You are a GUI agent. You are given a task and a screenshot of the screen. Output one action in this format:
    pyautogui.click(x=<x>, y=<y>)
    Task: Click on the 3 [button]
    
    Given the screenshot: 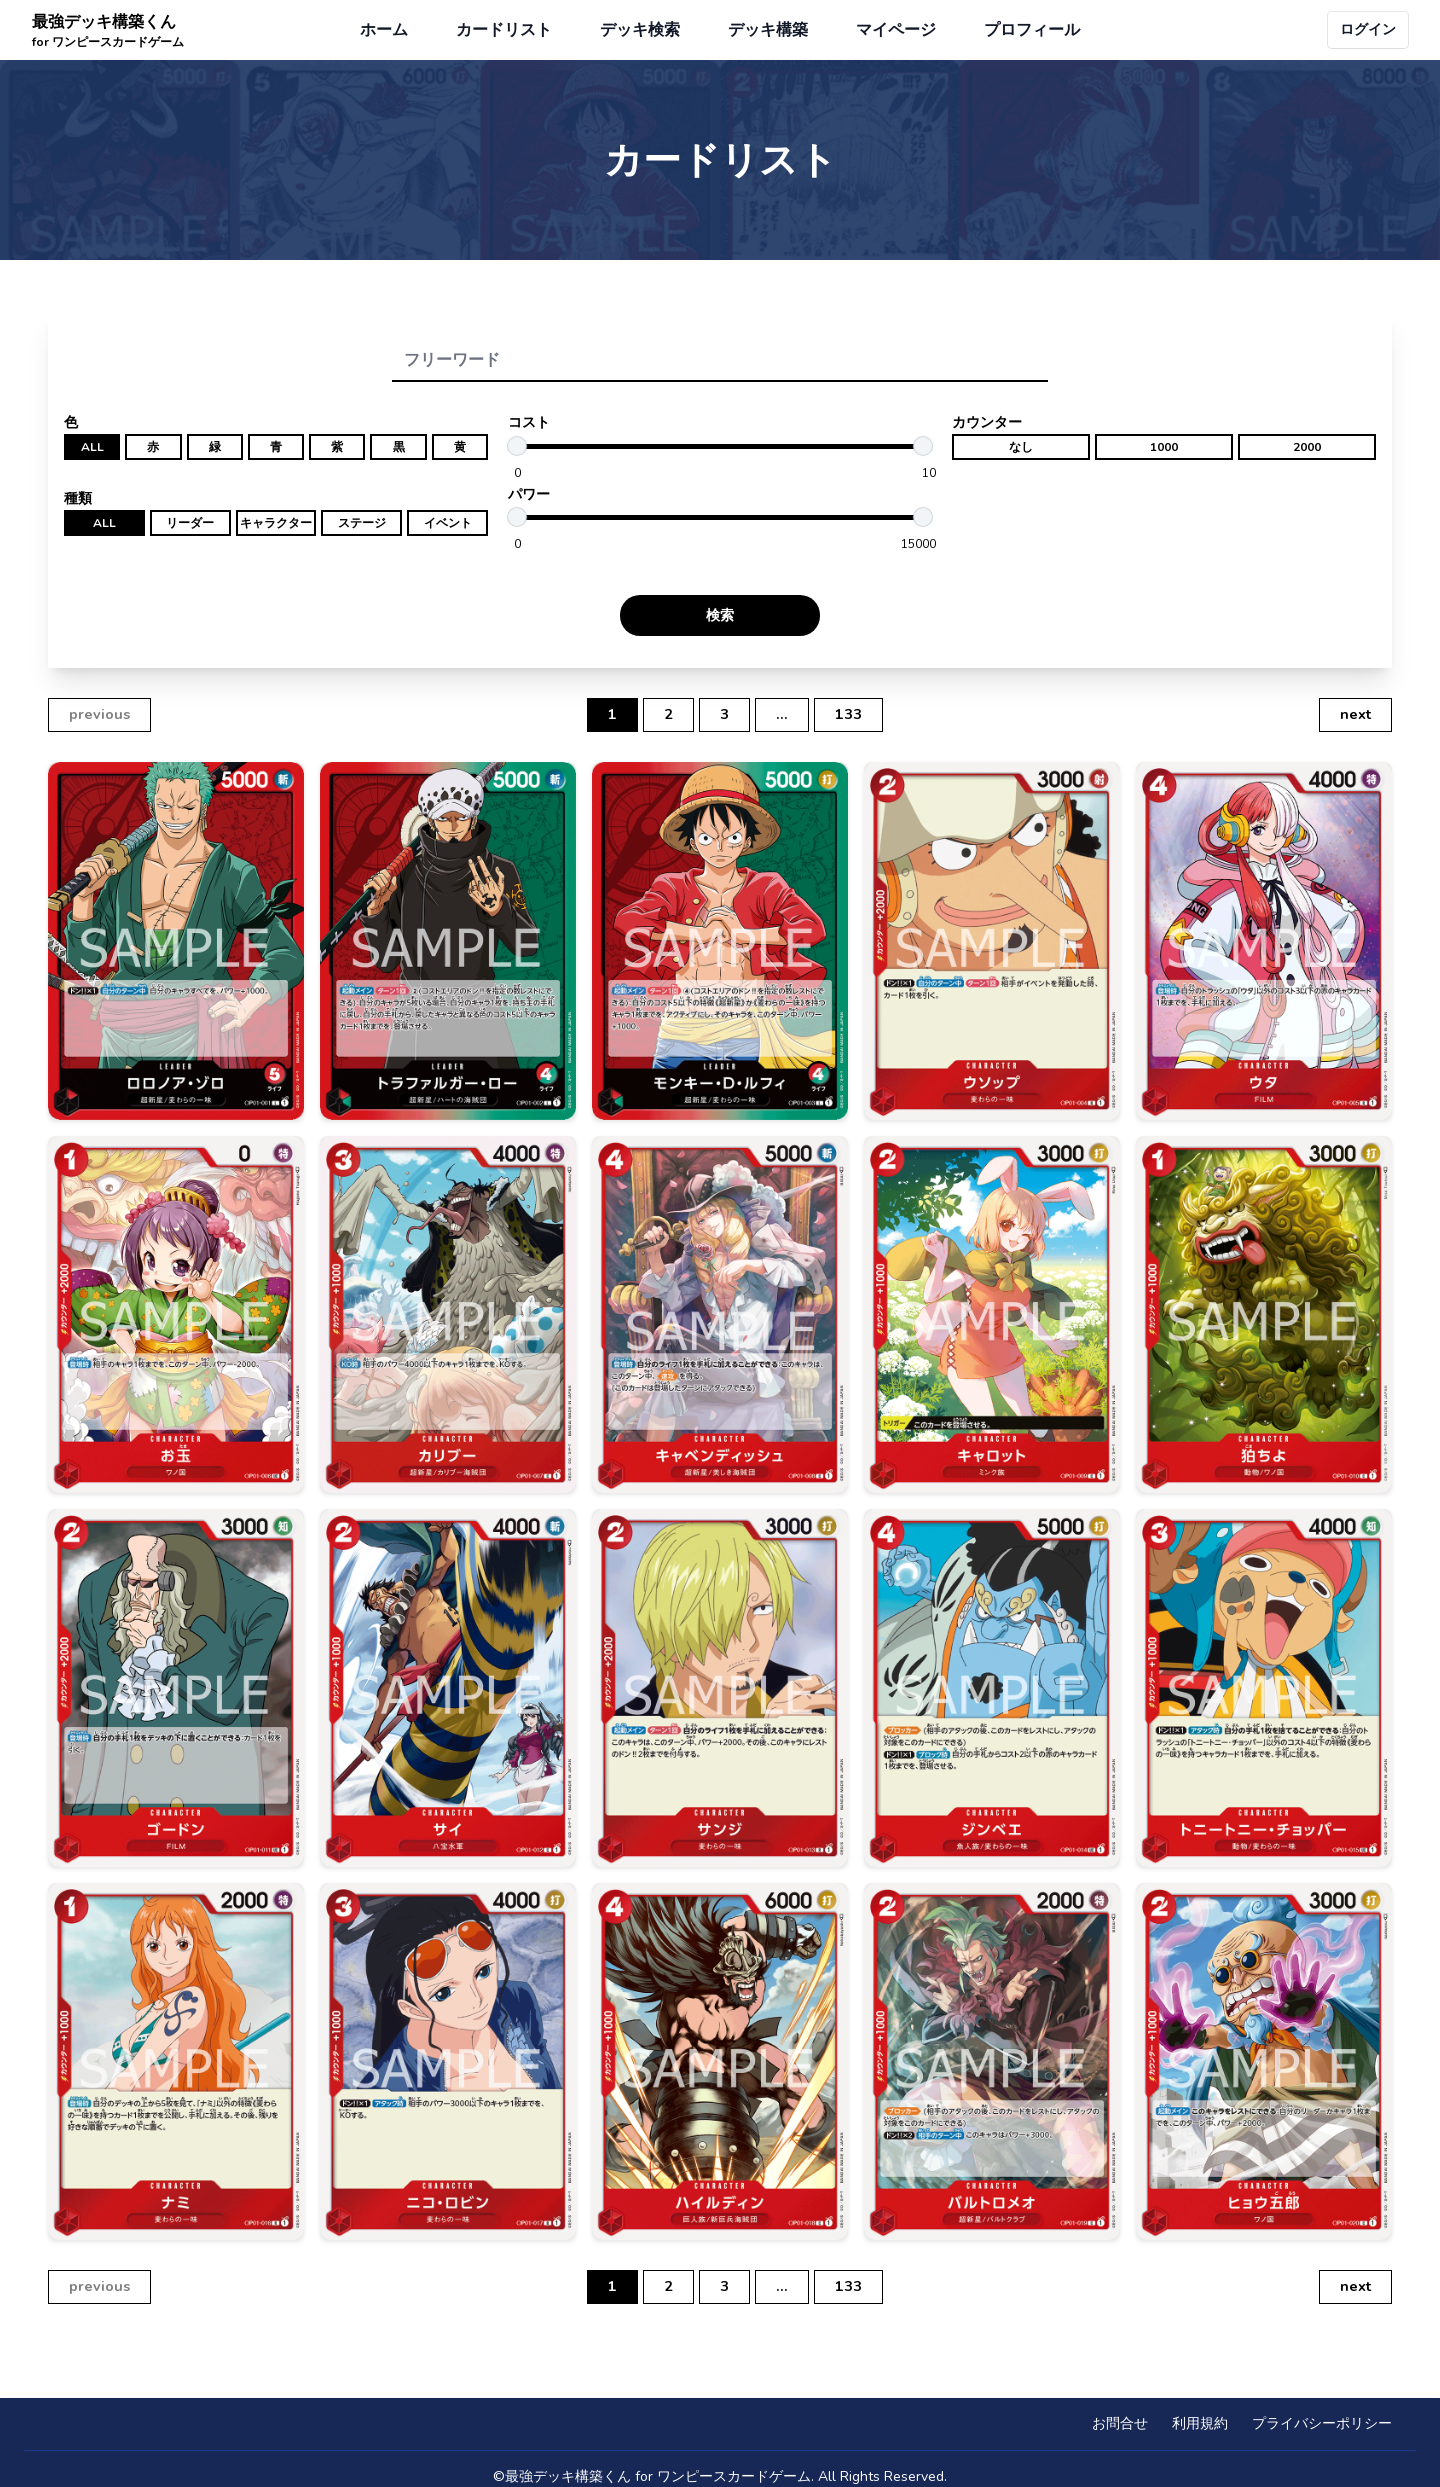 What is the action you would take?
    pyautogui.click(x=724, y=714)
    